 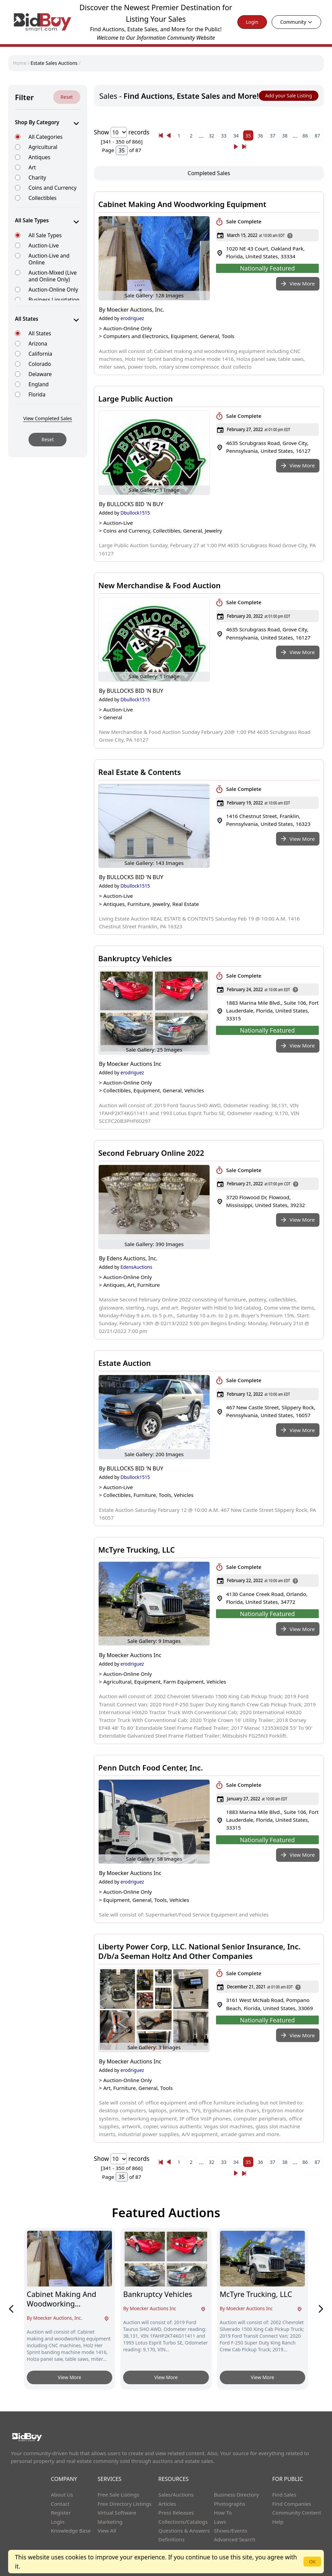 What do you see at coordinates (110, 2521) in the screenshot?
I see `Marketing` at bounding box center [110, 2521].